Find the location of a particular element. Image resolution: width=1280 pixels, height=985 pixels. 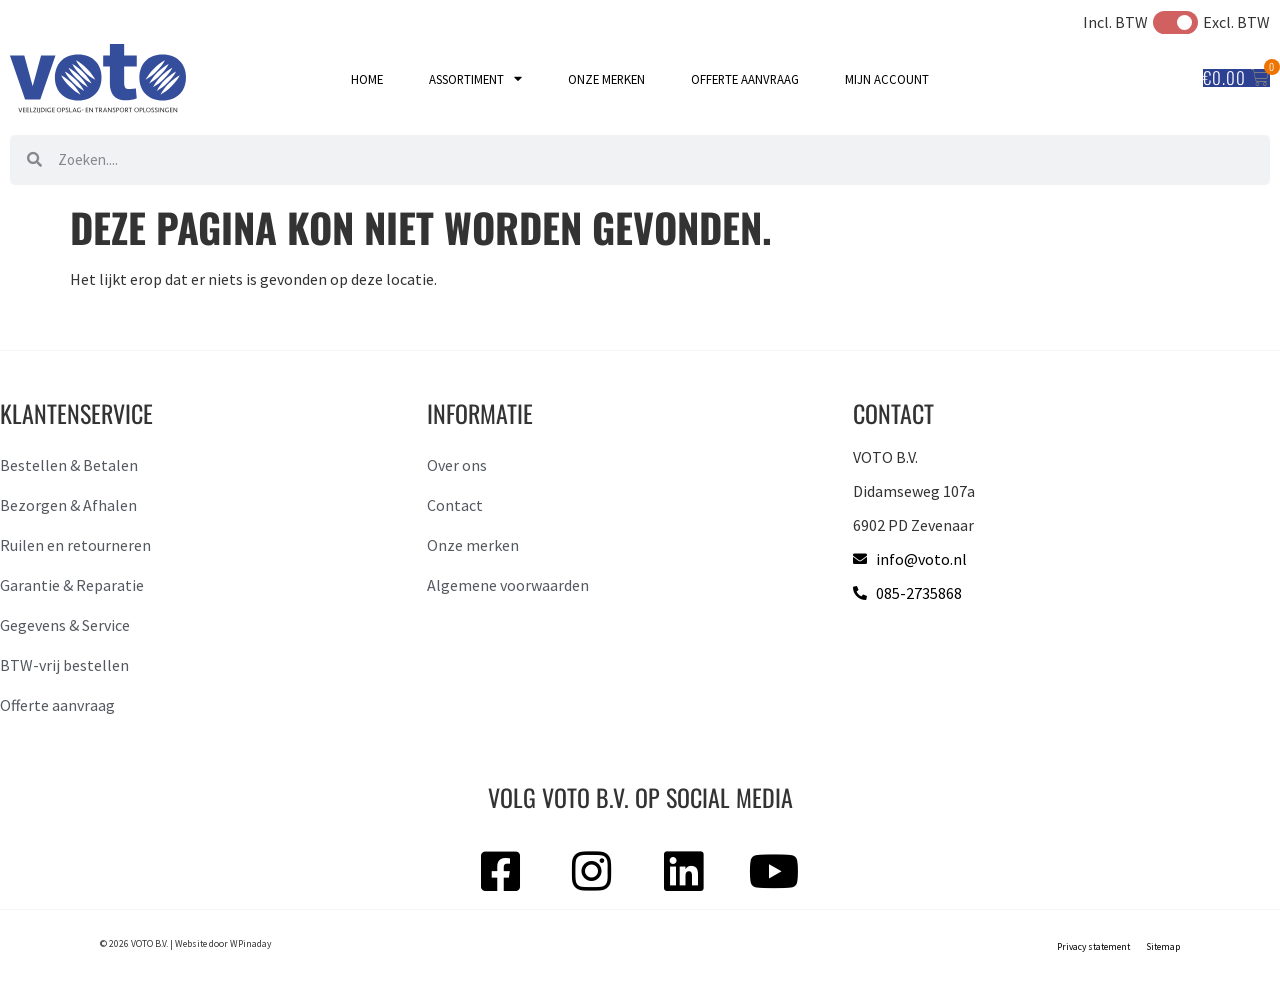

Offerte aanvraag is located at coordinates (745, 79).